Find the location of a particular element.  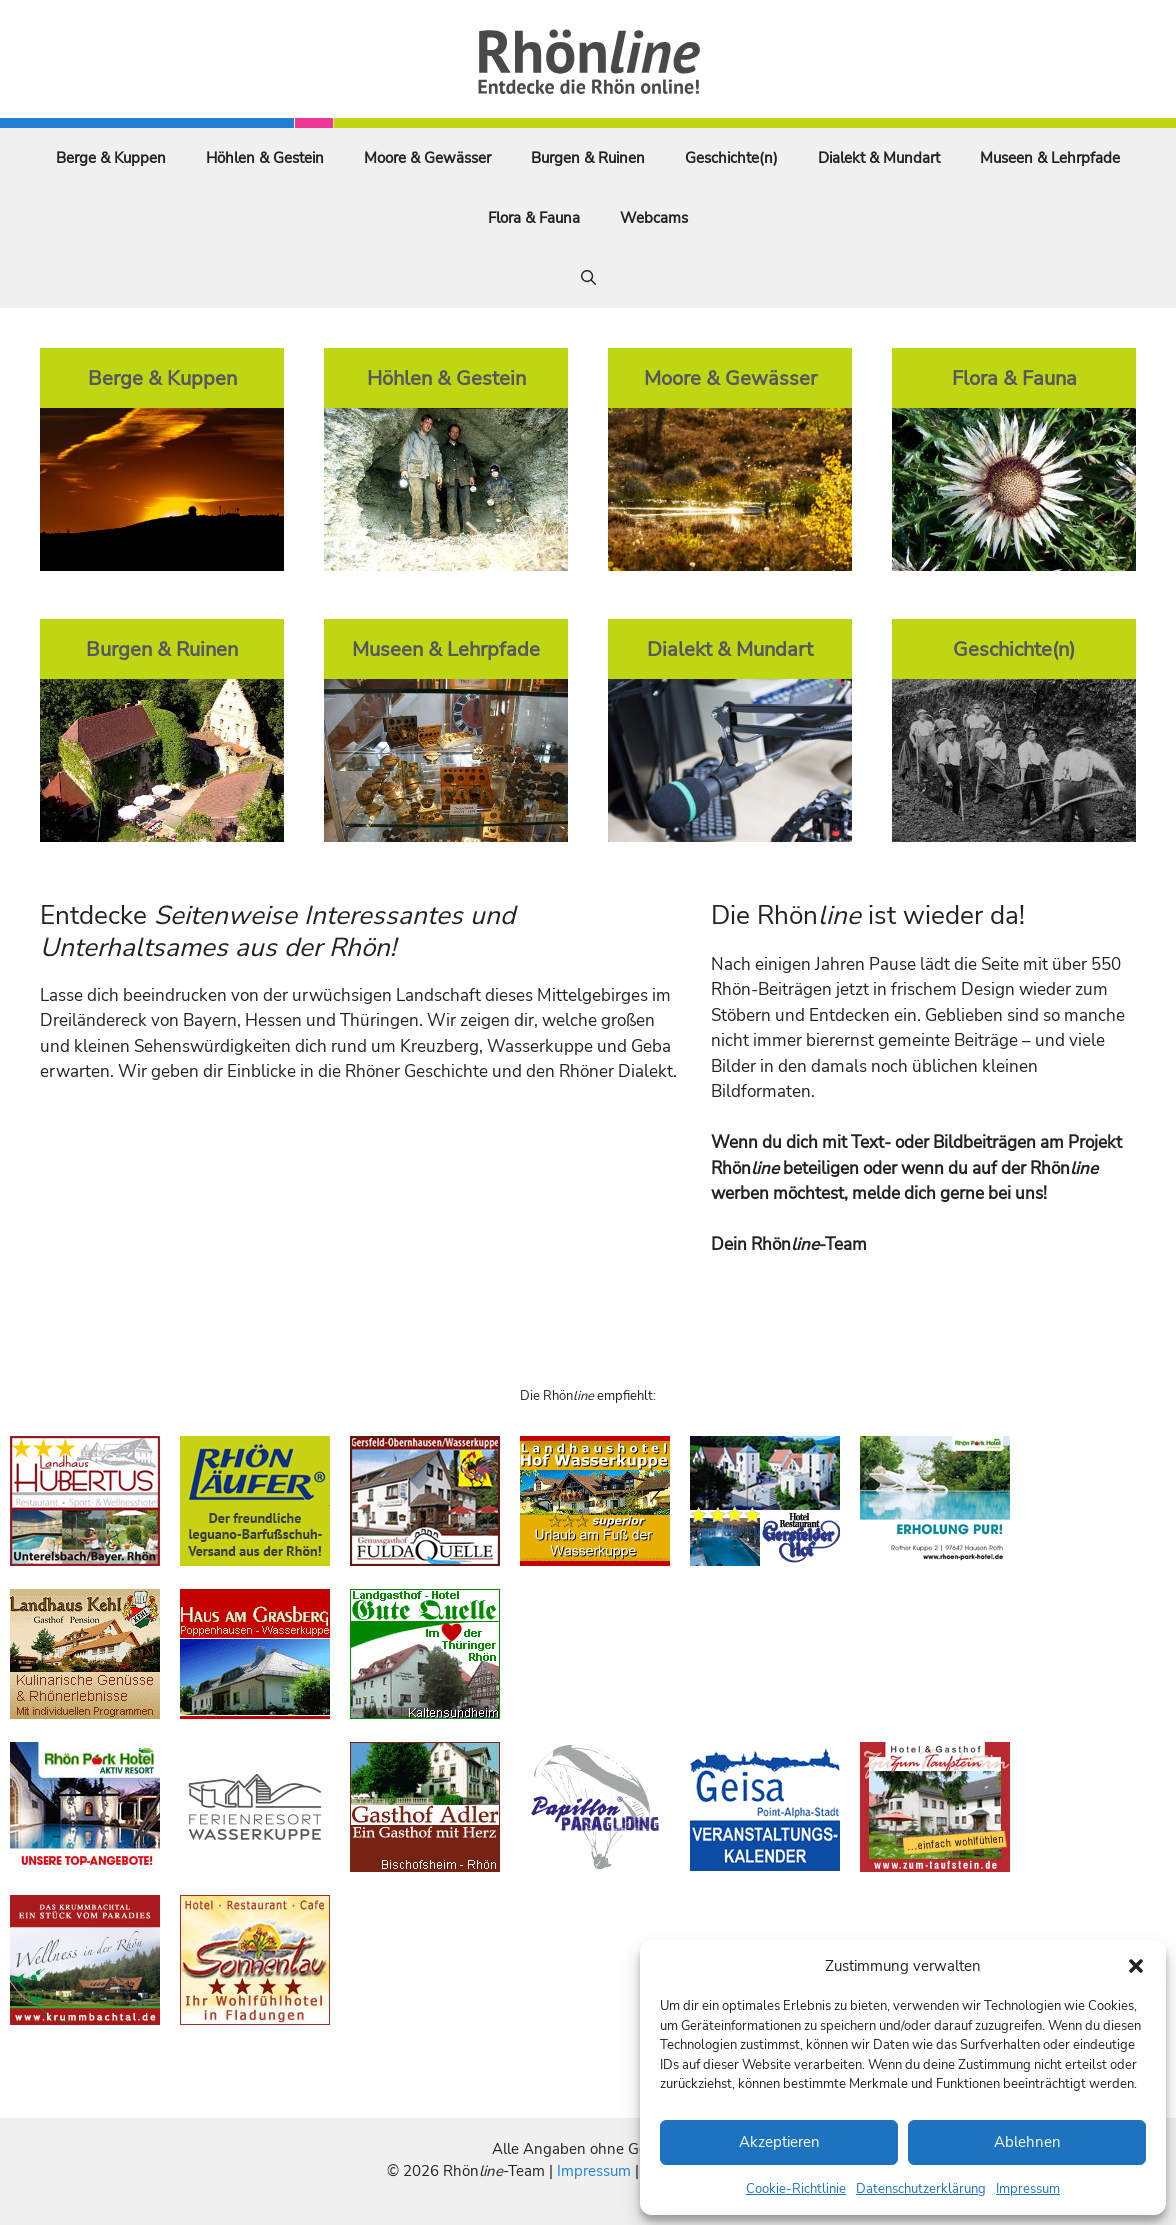

Flora & Fauna is located at coordinates (534, 218).